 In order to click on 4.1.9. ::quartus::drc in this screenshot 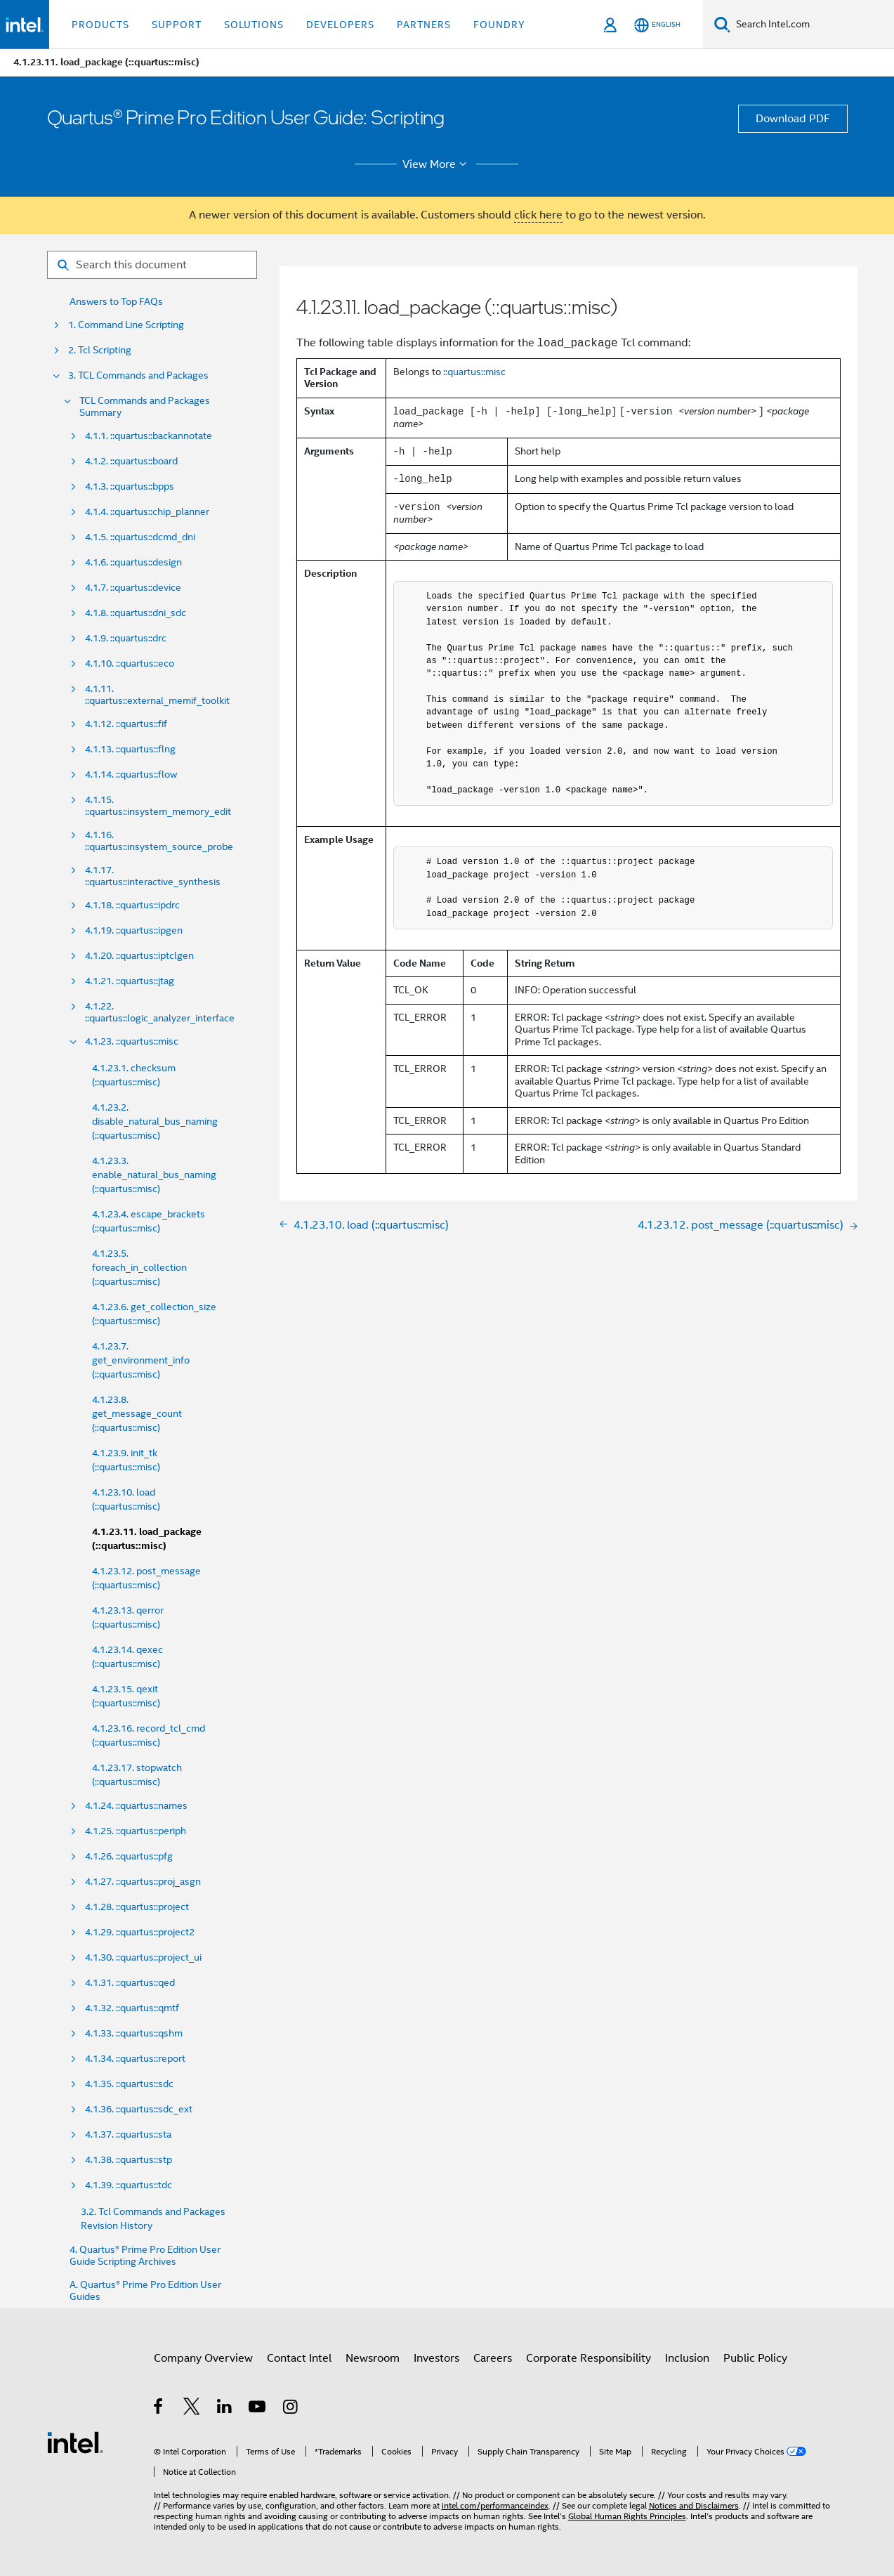, I will do `click(125, 638)`.